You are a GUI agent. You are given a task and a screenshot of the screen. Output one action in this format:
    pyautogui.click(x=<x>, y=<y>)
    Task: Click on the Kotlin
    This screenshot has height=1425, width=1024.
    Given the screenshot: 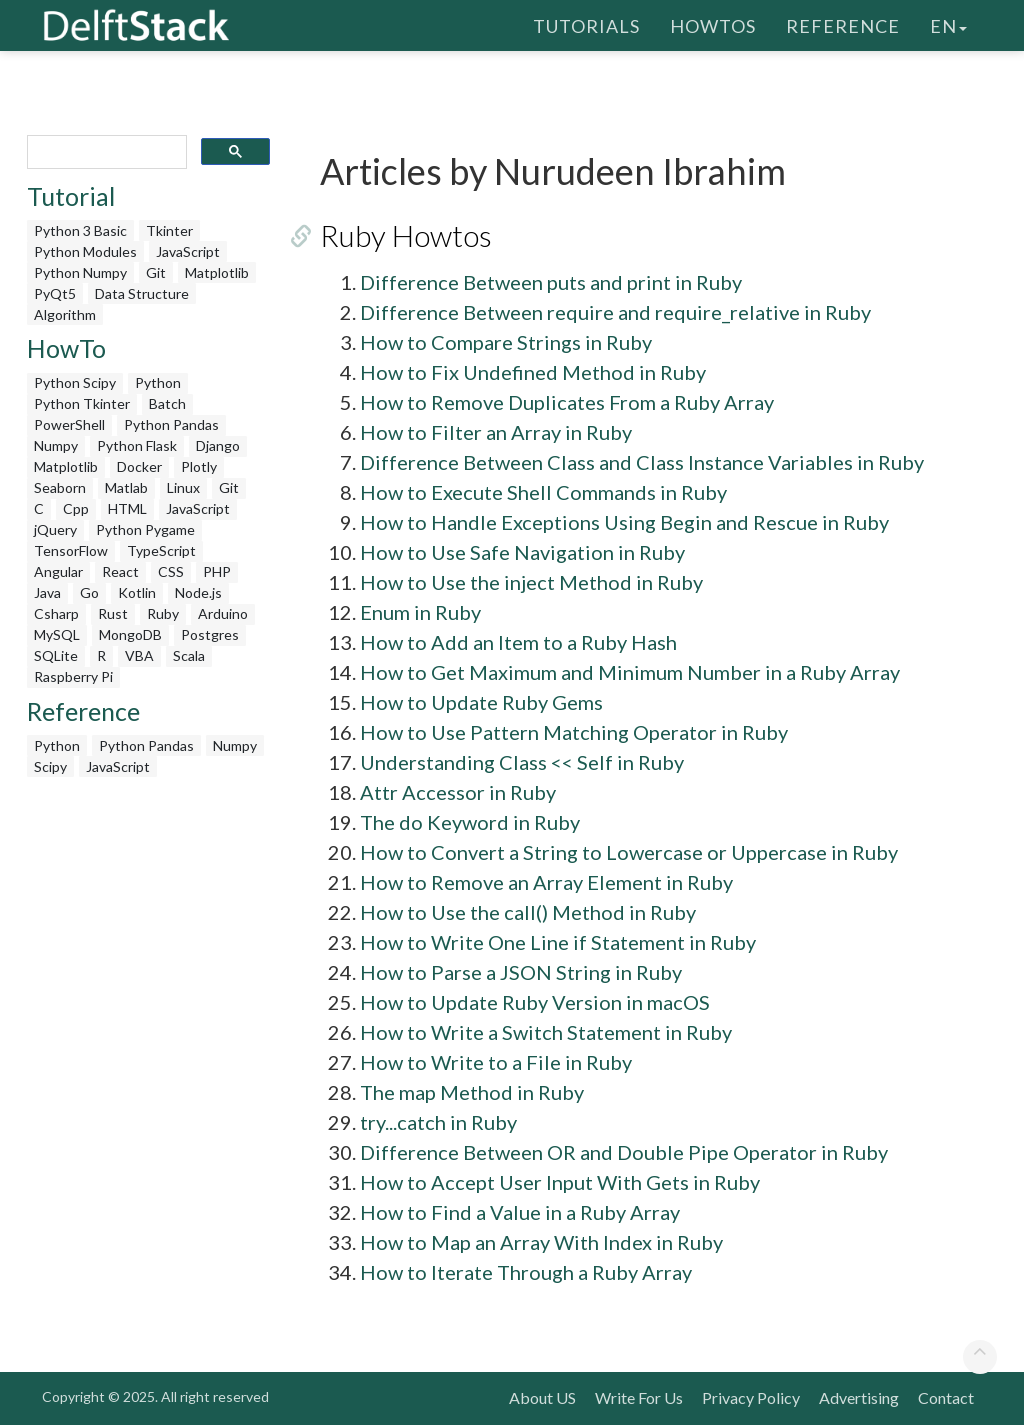 What is the action you would take?
    pyautogui.click(x=137, y=592)
    